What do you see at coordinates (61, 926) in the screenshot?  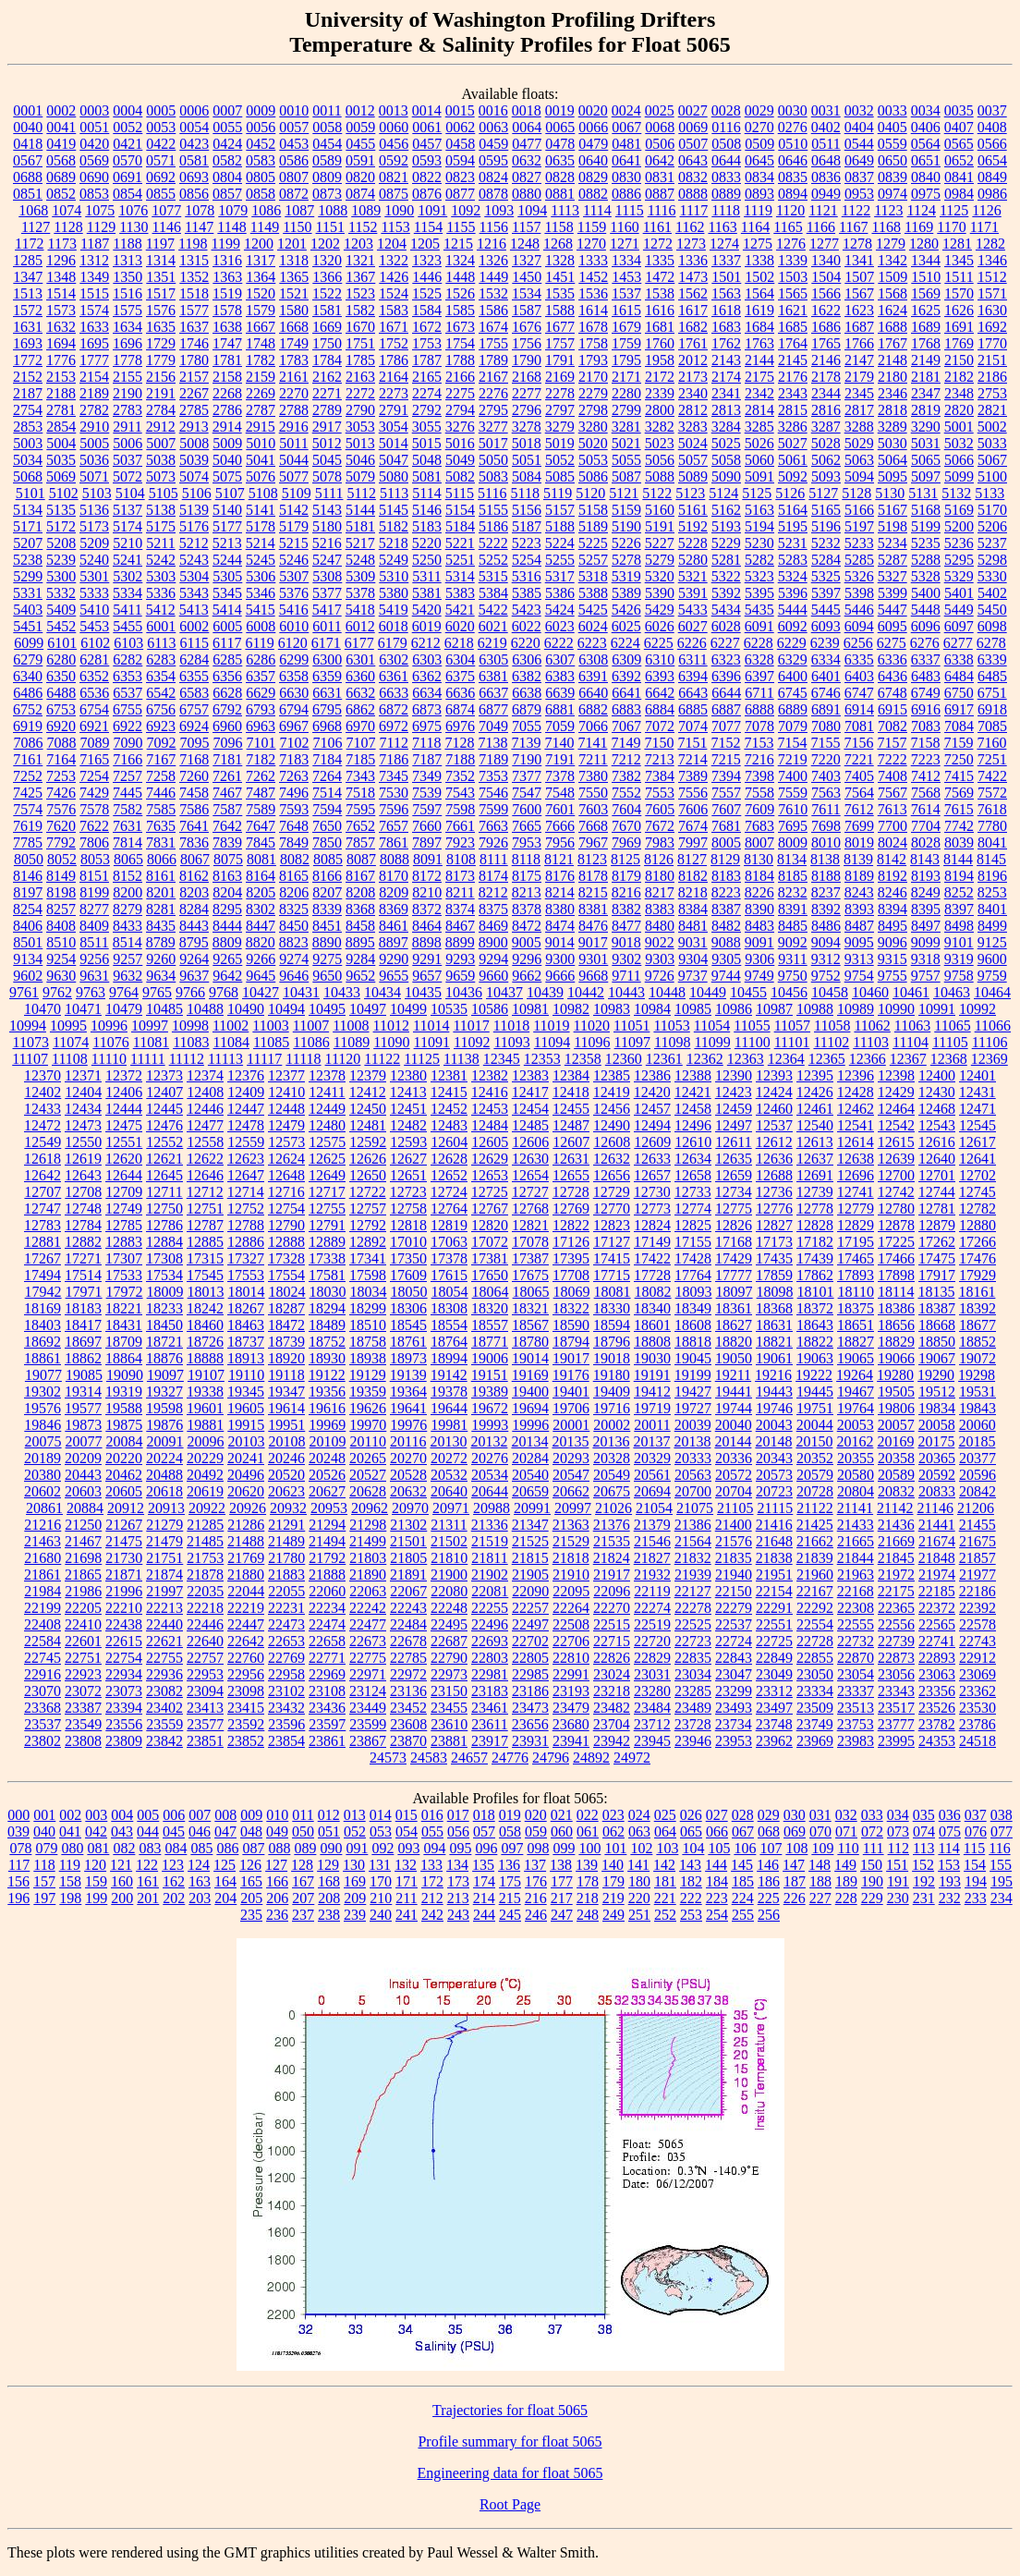 I see `8408` at bounding box center [61, 926].